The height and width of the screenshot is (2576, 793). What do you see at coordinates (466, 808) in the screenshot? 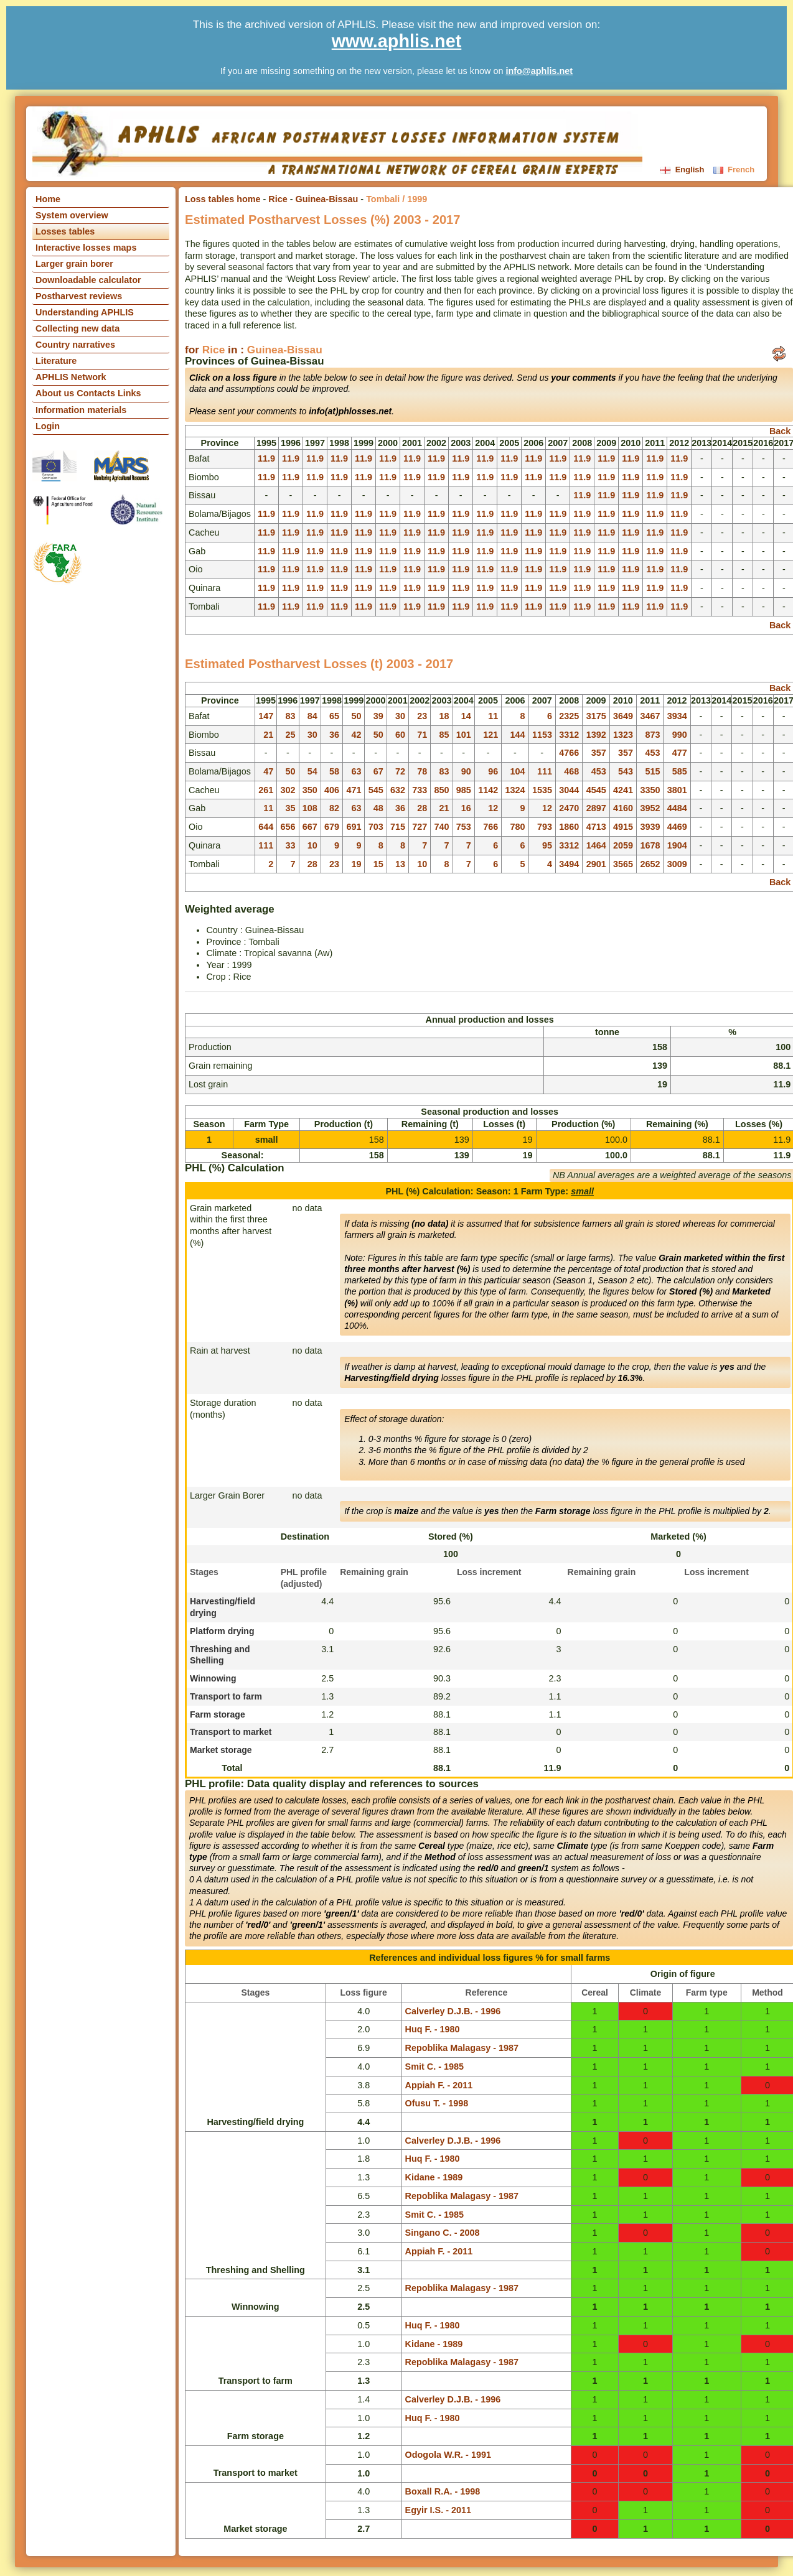
I see `16` at bounding box center [466, 808].